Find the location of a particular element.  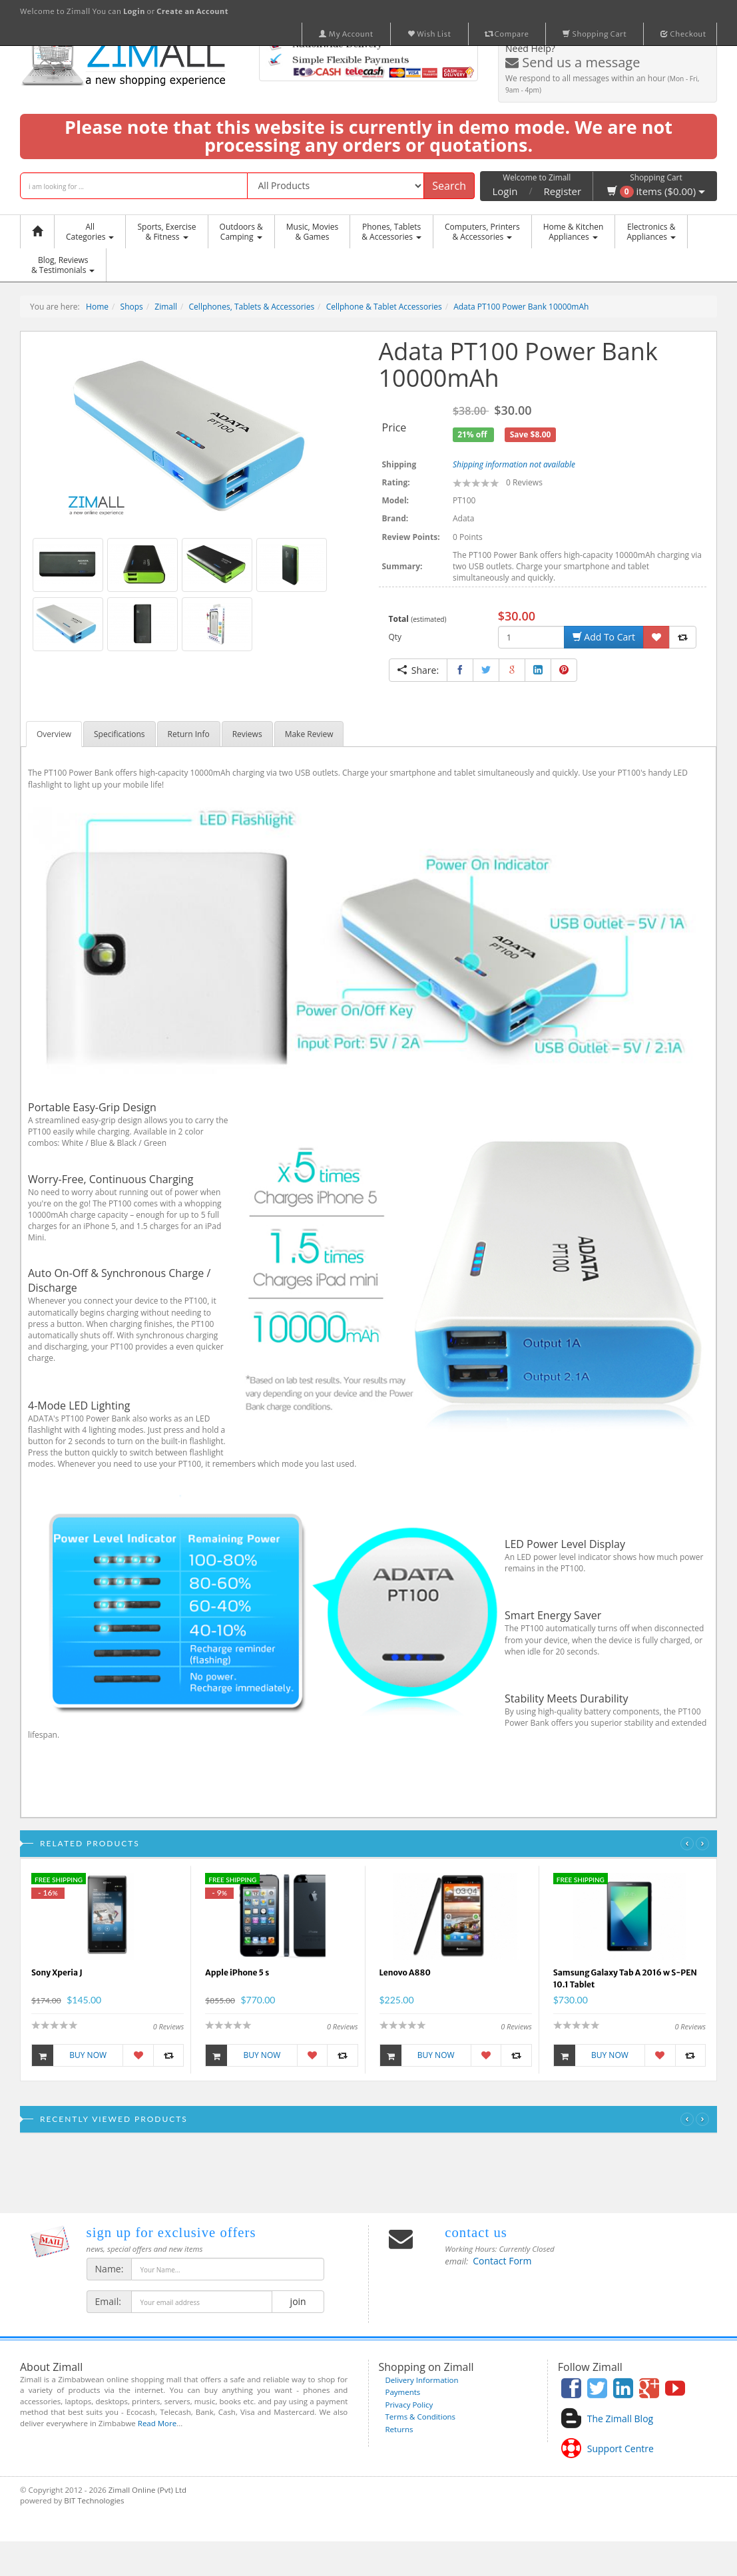

The Zimall Blog is located at coordinates (620, 2418).